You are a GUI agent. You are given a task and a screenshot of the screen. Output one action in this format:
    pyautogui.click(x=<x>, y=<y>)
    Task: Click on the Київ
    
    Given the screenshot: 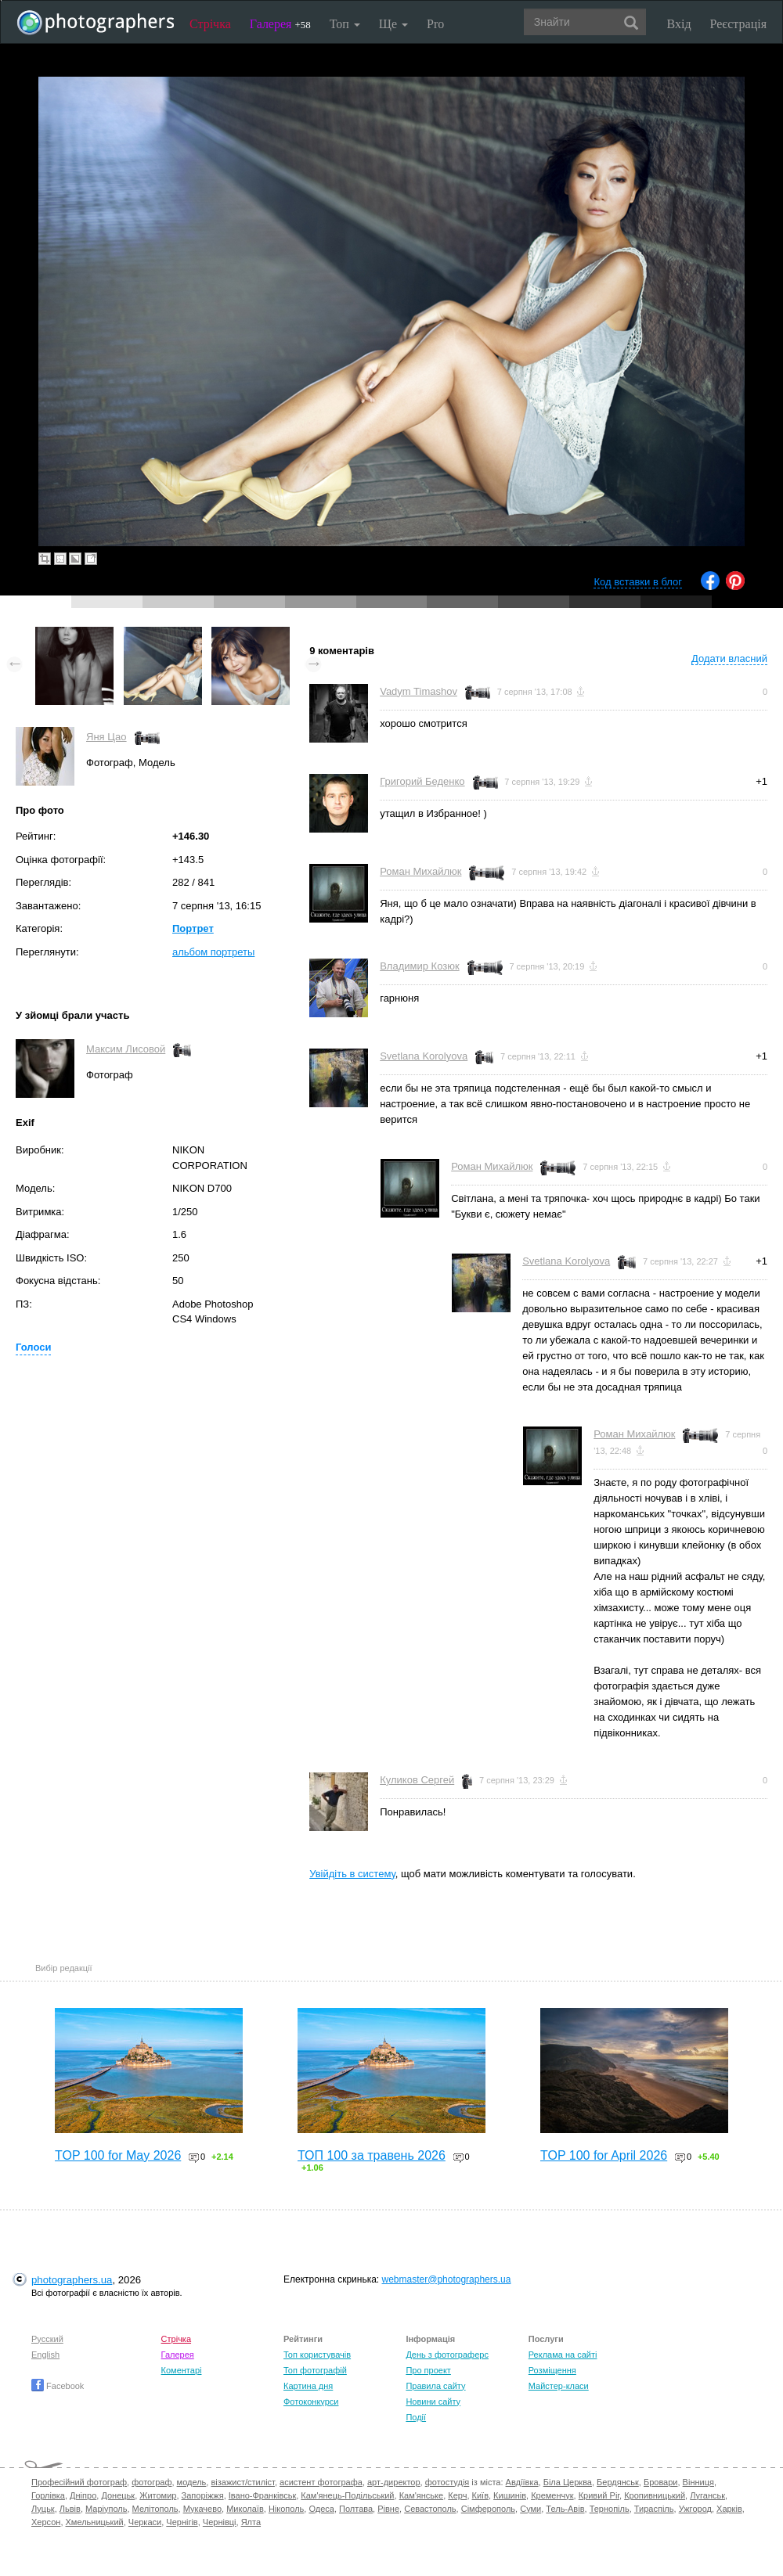 What is the action you would take?
    pyautogui.click(x=480, y=2495)
    